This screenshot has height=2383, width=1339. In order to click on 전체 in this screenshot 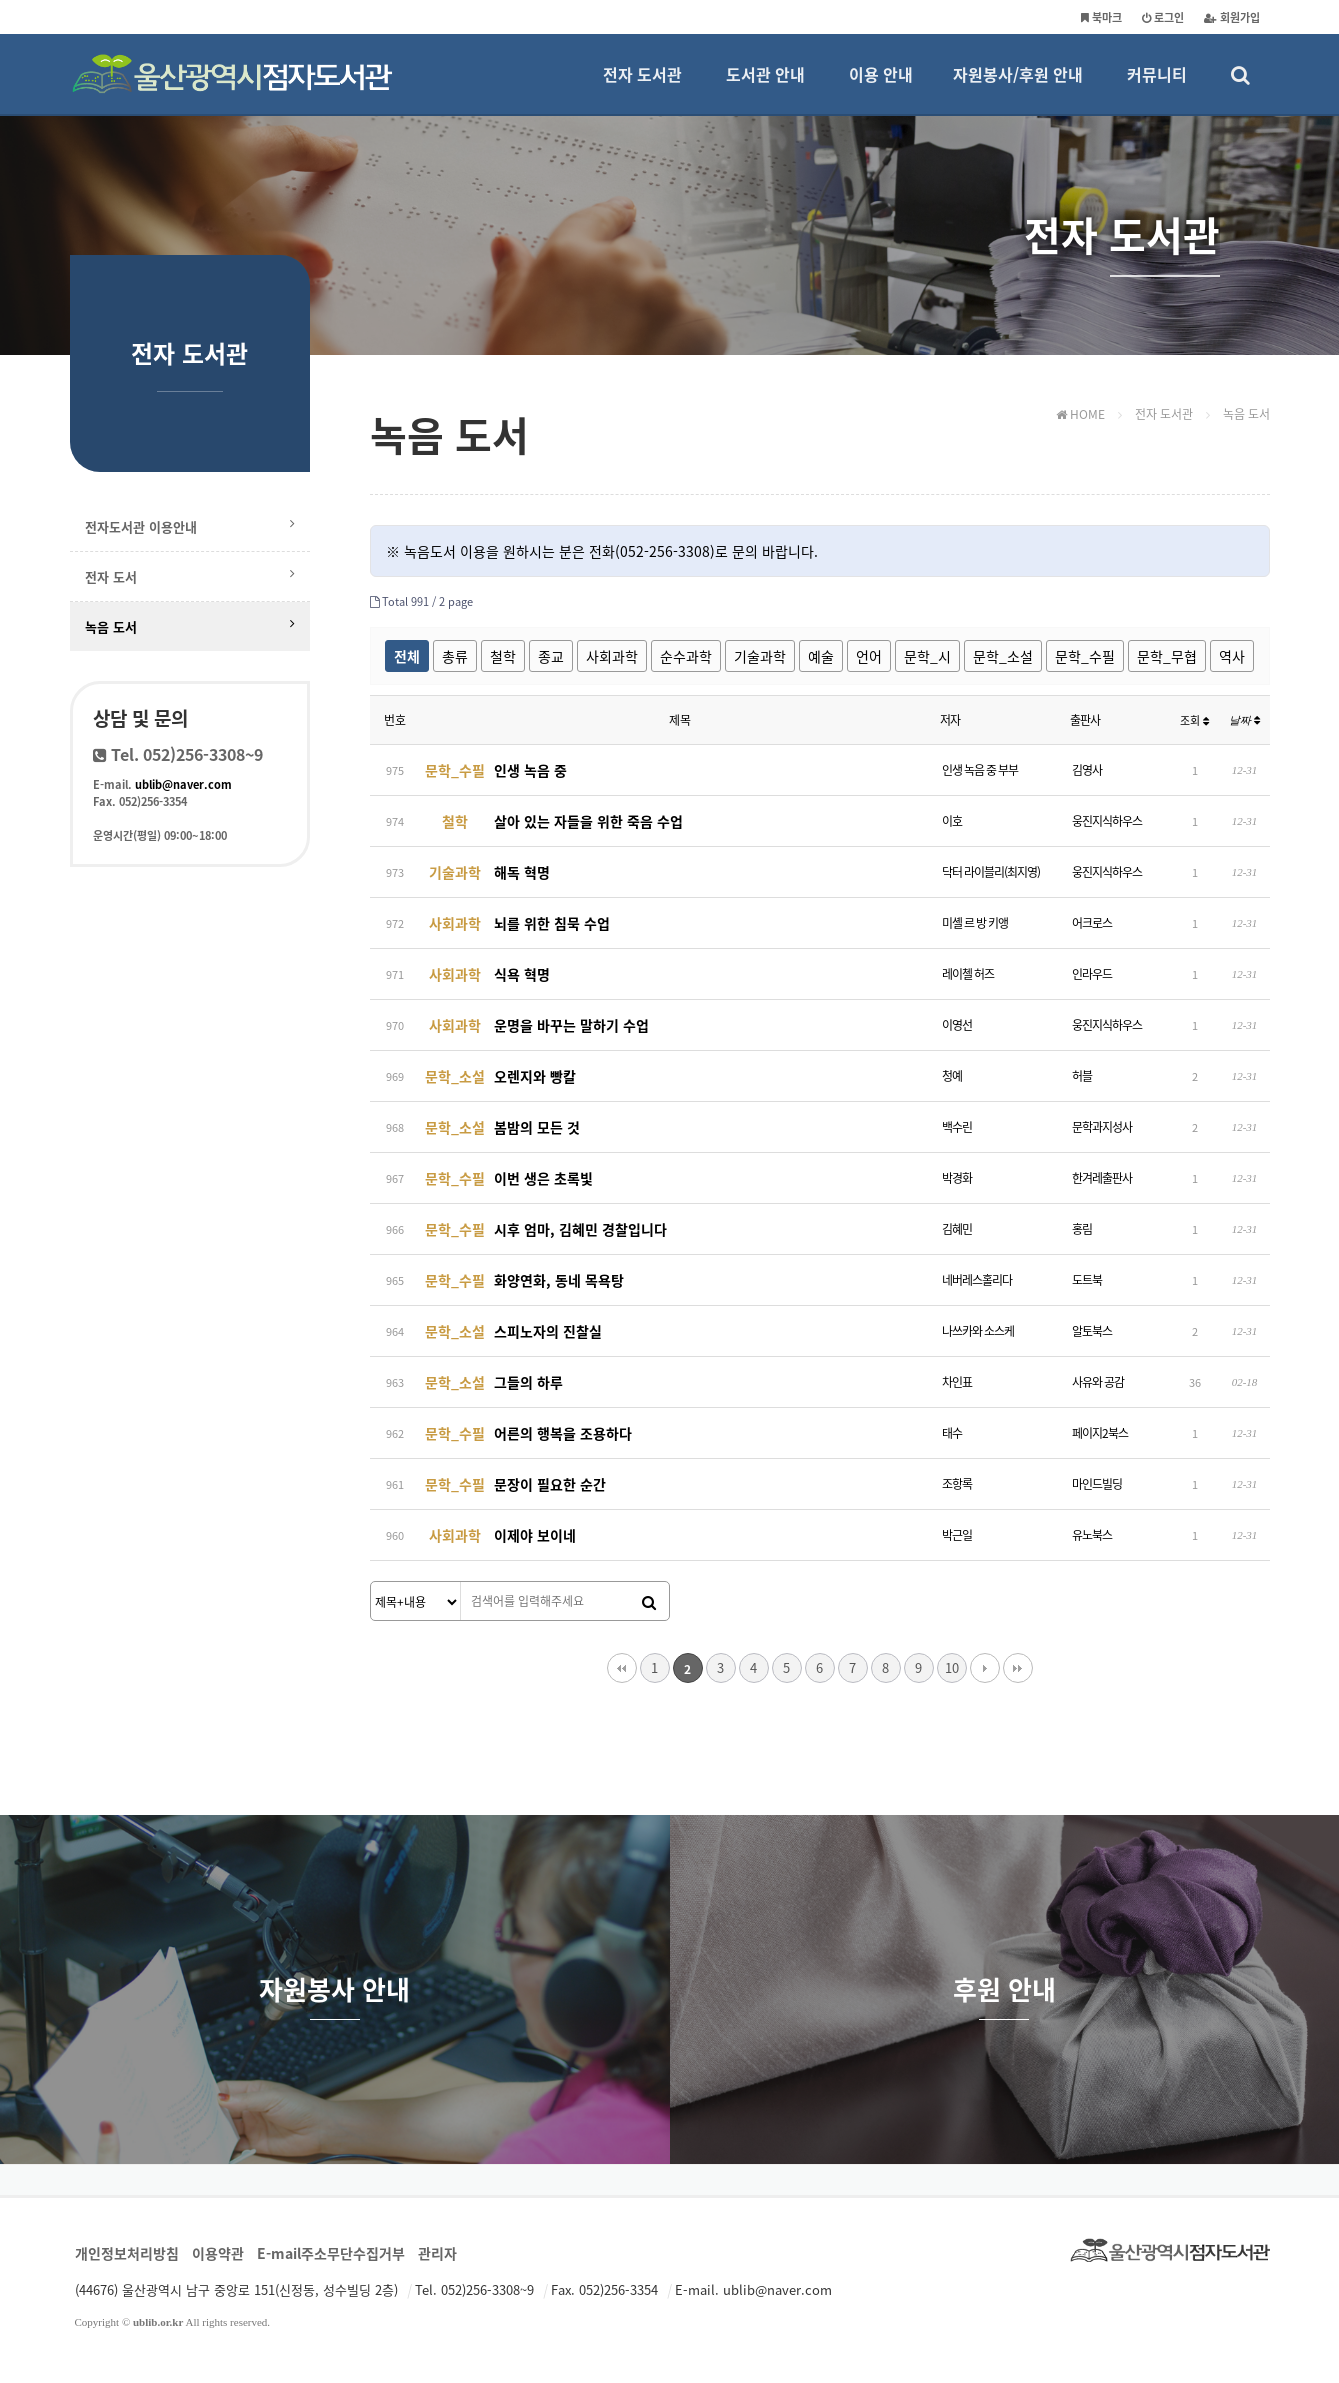, I will do `click(407, 656)`.